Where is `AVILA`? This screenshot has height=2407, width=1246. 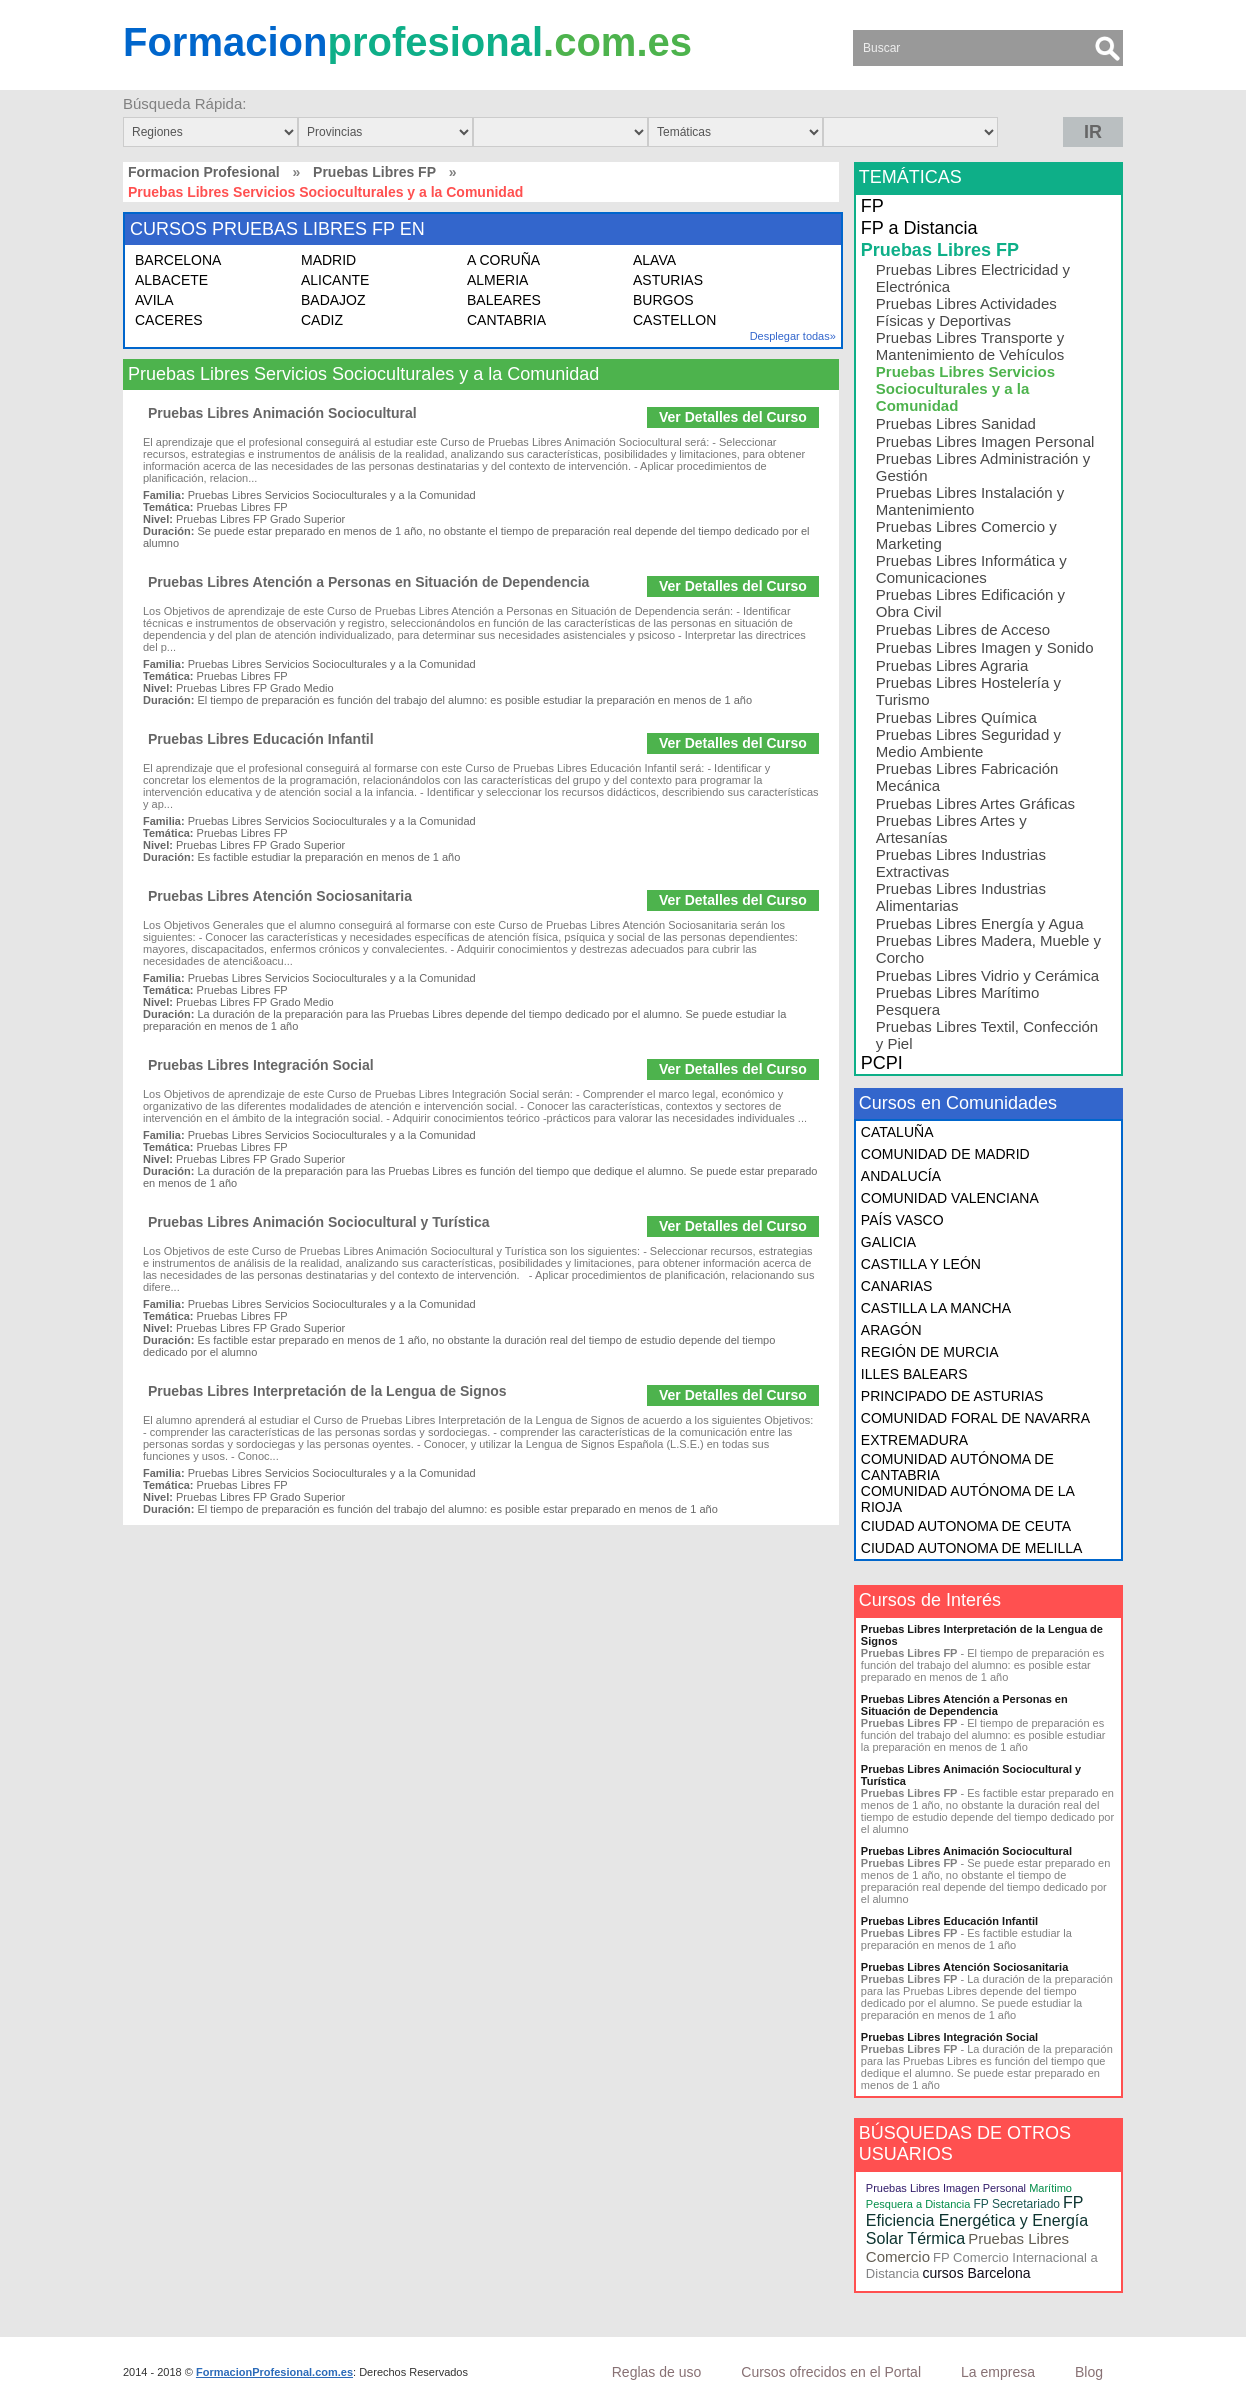
AVILA is located at coordinates (154, 300).